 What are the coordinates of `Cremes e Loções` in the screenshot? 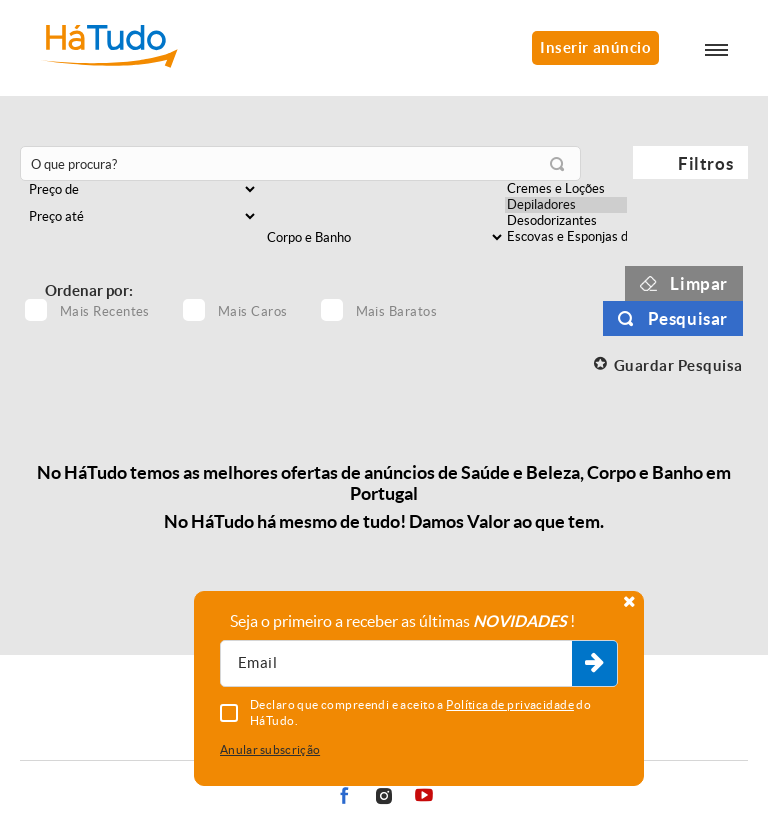 It's located at (565, 189).